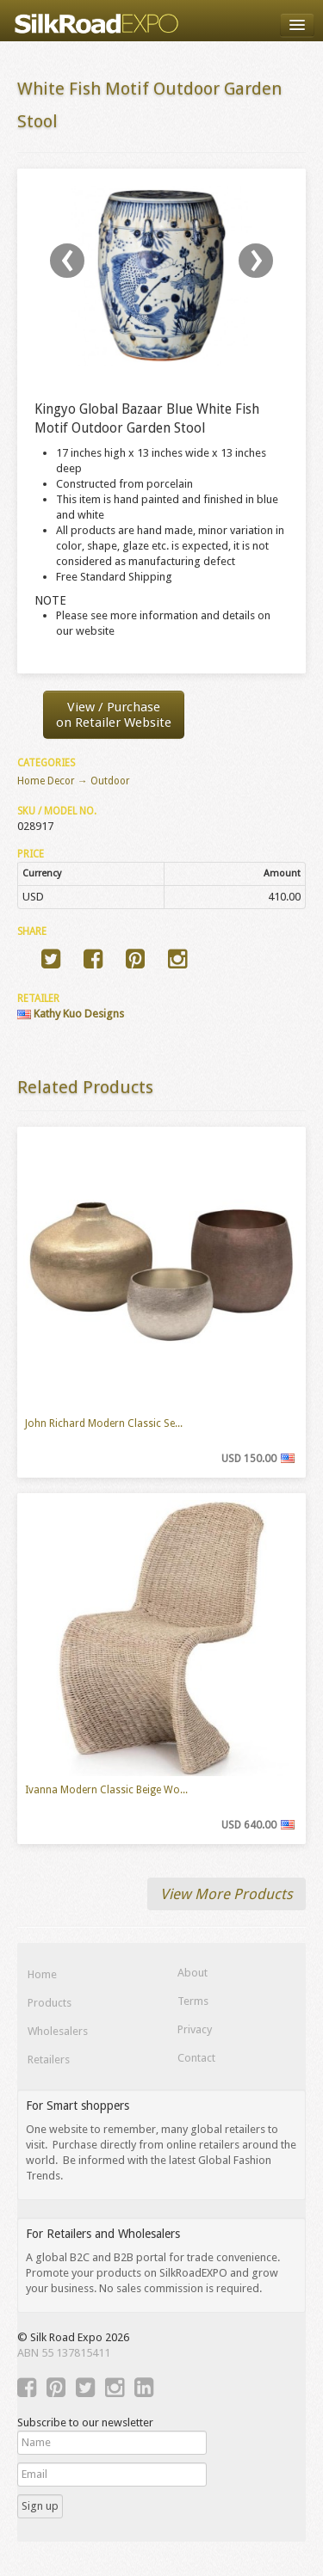 The width and height of the screenshot is (323, 2576). What do you see at coordinates (192, 1972) in the screenshot?
I see `About` at bounding box center [192, 1972].